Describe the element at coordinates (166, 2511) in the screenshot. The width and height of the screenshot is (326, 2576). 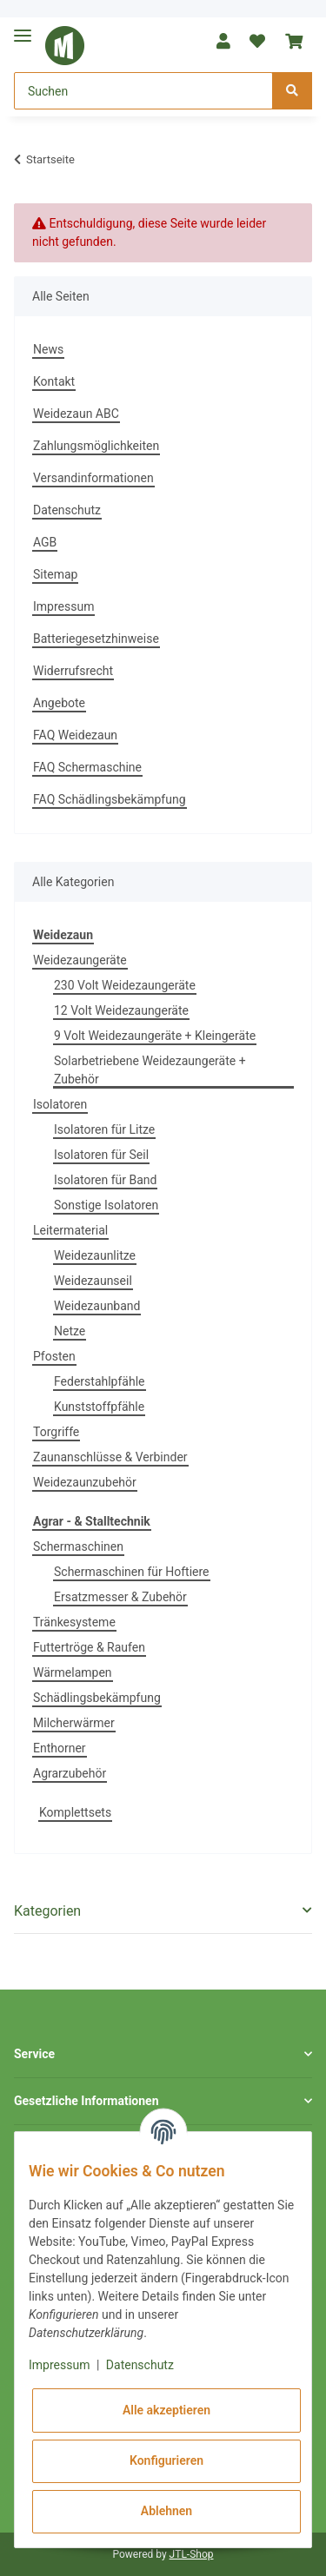
I see `Ablehnen` at that location.